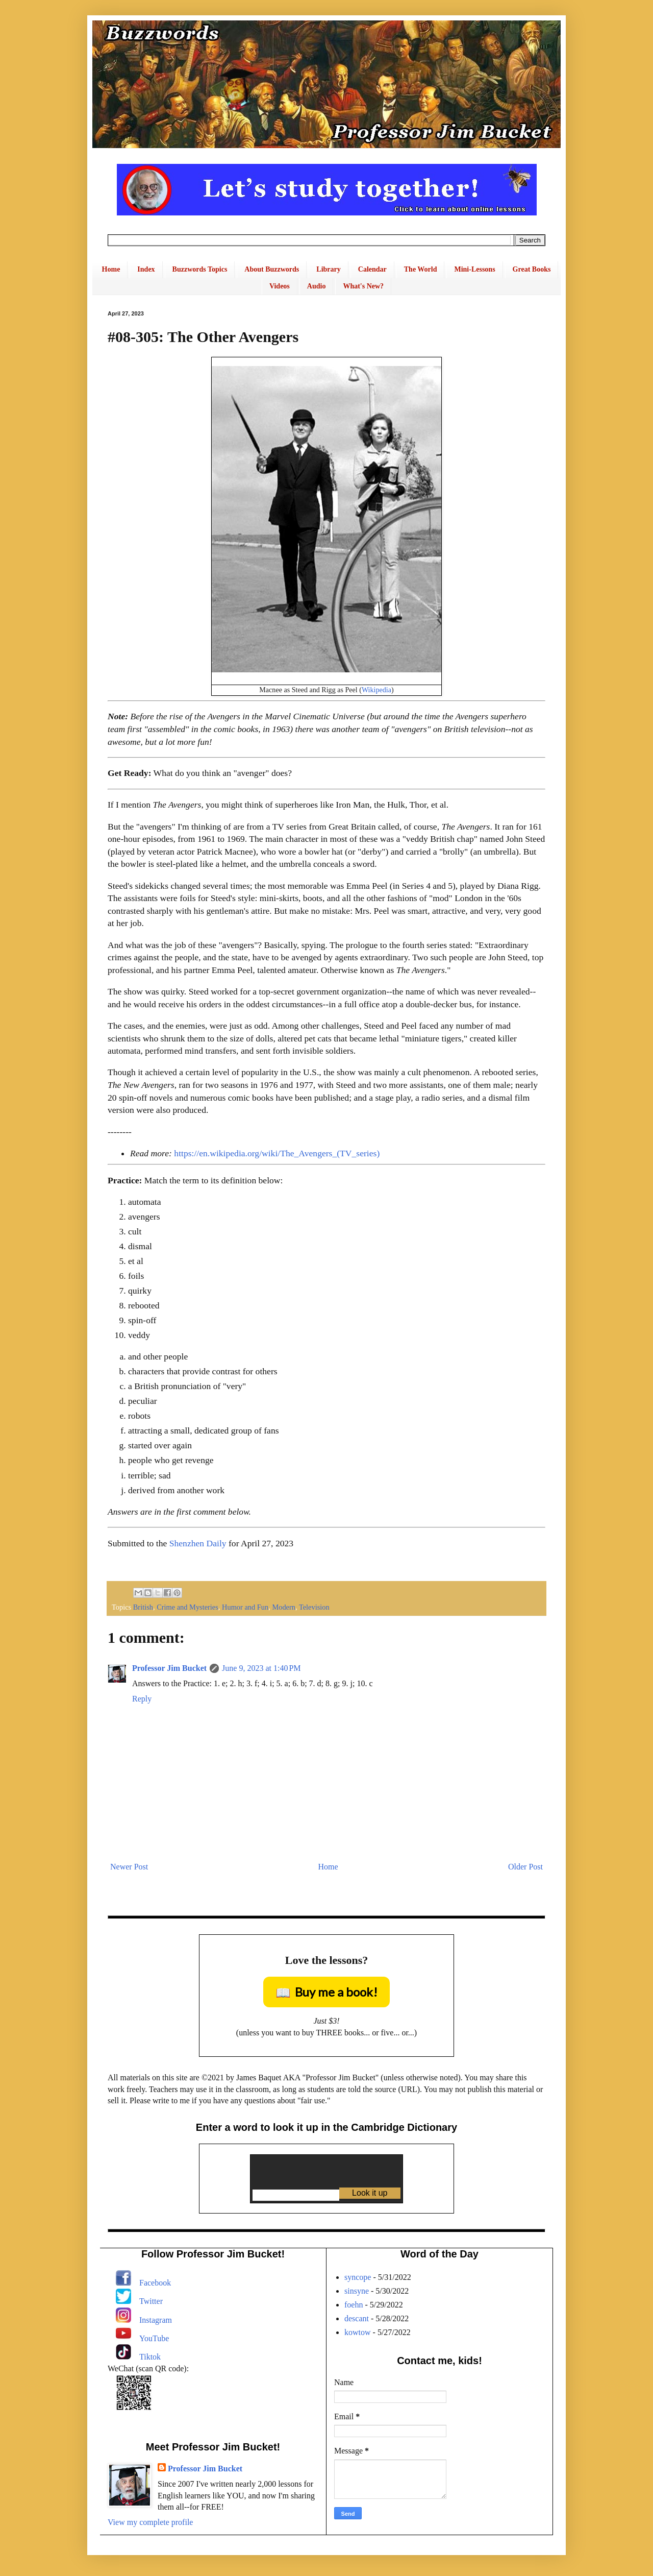  What do you see at coordinates (357, 2332) in the screenshot?
I see `kowtow` at bounding box center [357, 2332].